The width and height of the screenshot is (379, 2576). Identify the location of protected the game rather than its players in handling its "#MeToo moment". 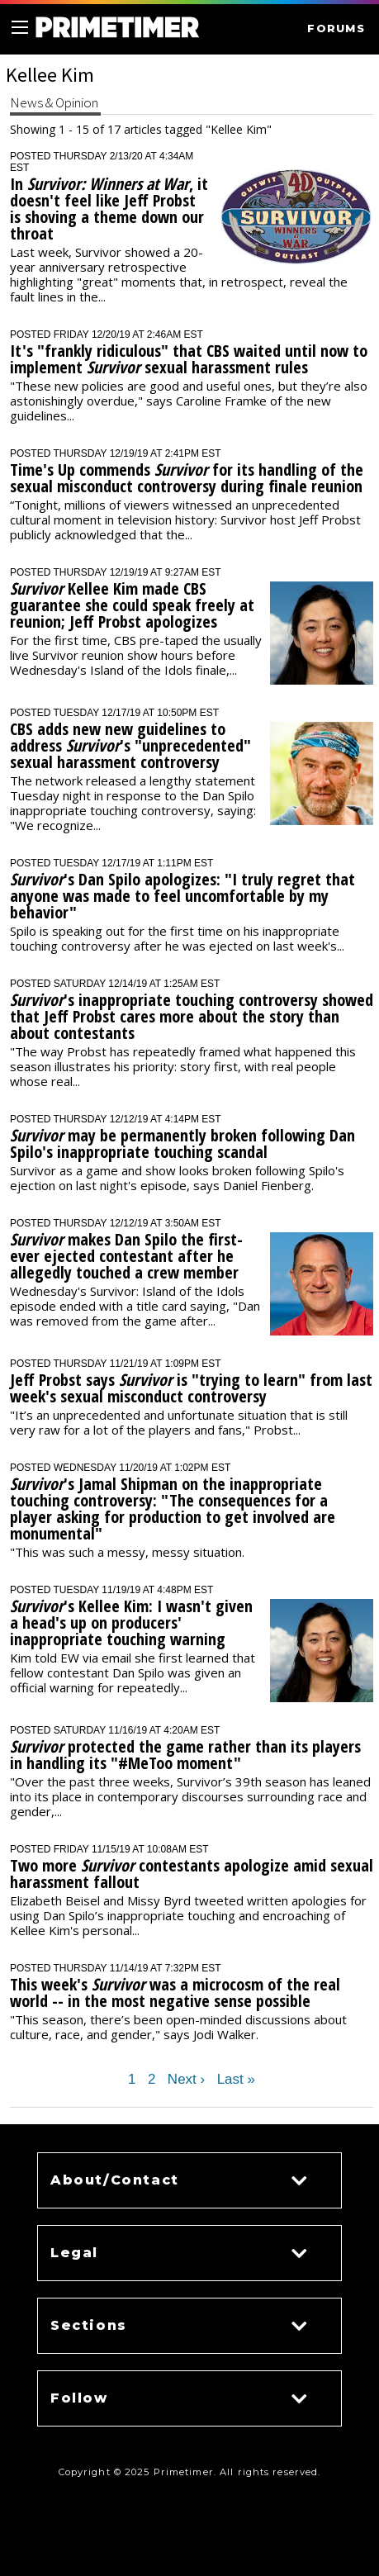
(185, 1754).